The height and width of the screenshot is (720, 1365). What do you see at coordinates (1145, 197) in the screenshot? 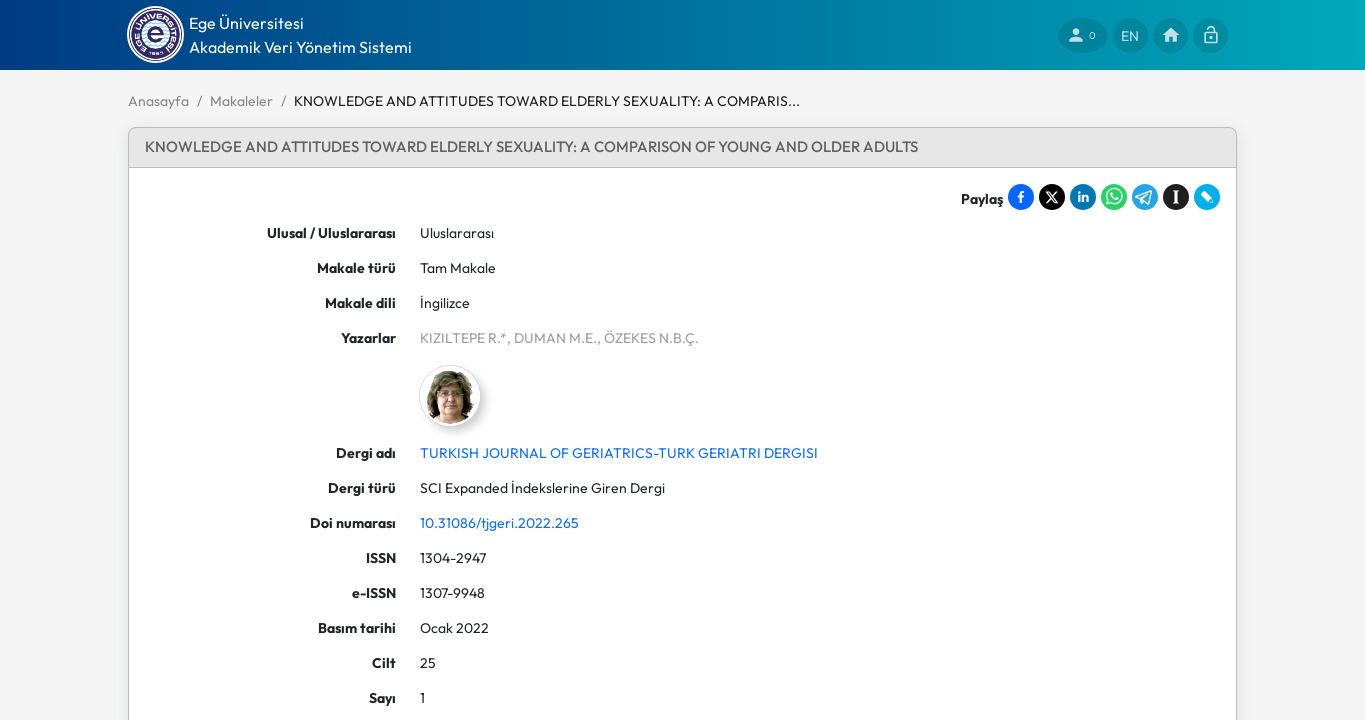
I see `[Share on Telegram]` at bounding box center [1145, 197].